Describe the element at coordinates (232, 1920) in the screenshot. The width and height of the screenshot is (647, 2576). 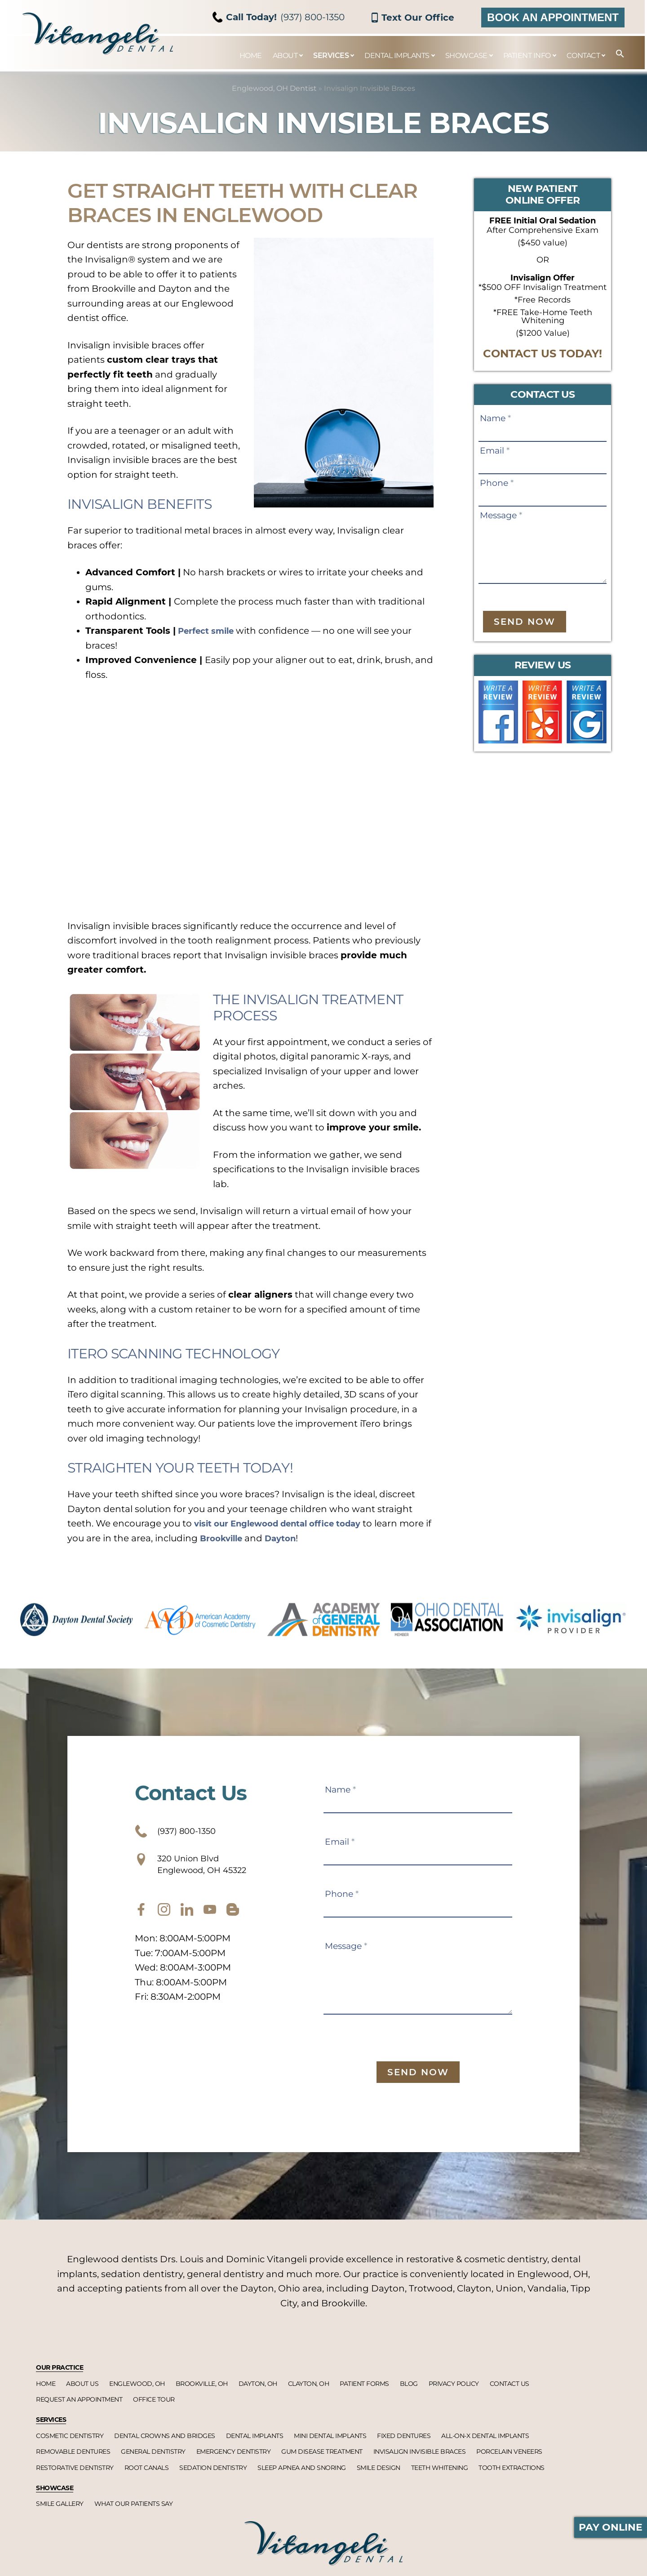
I see `[blog]` at that location.